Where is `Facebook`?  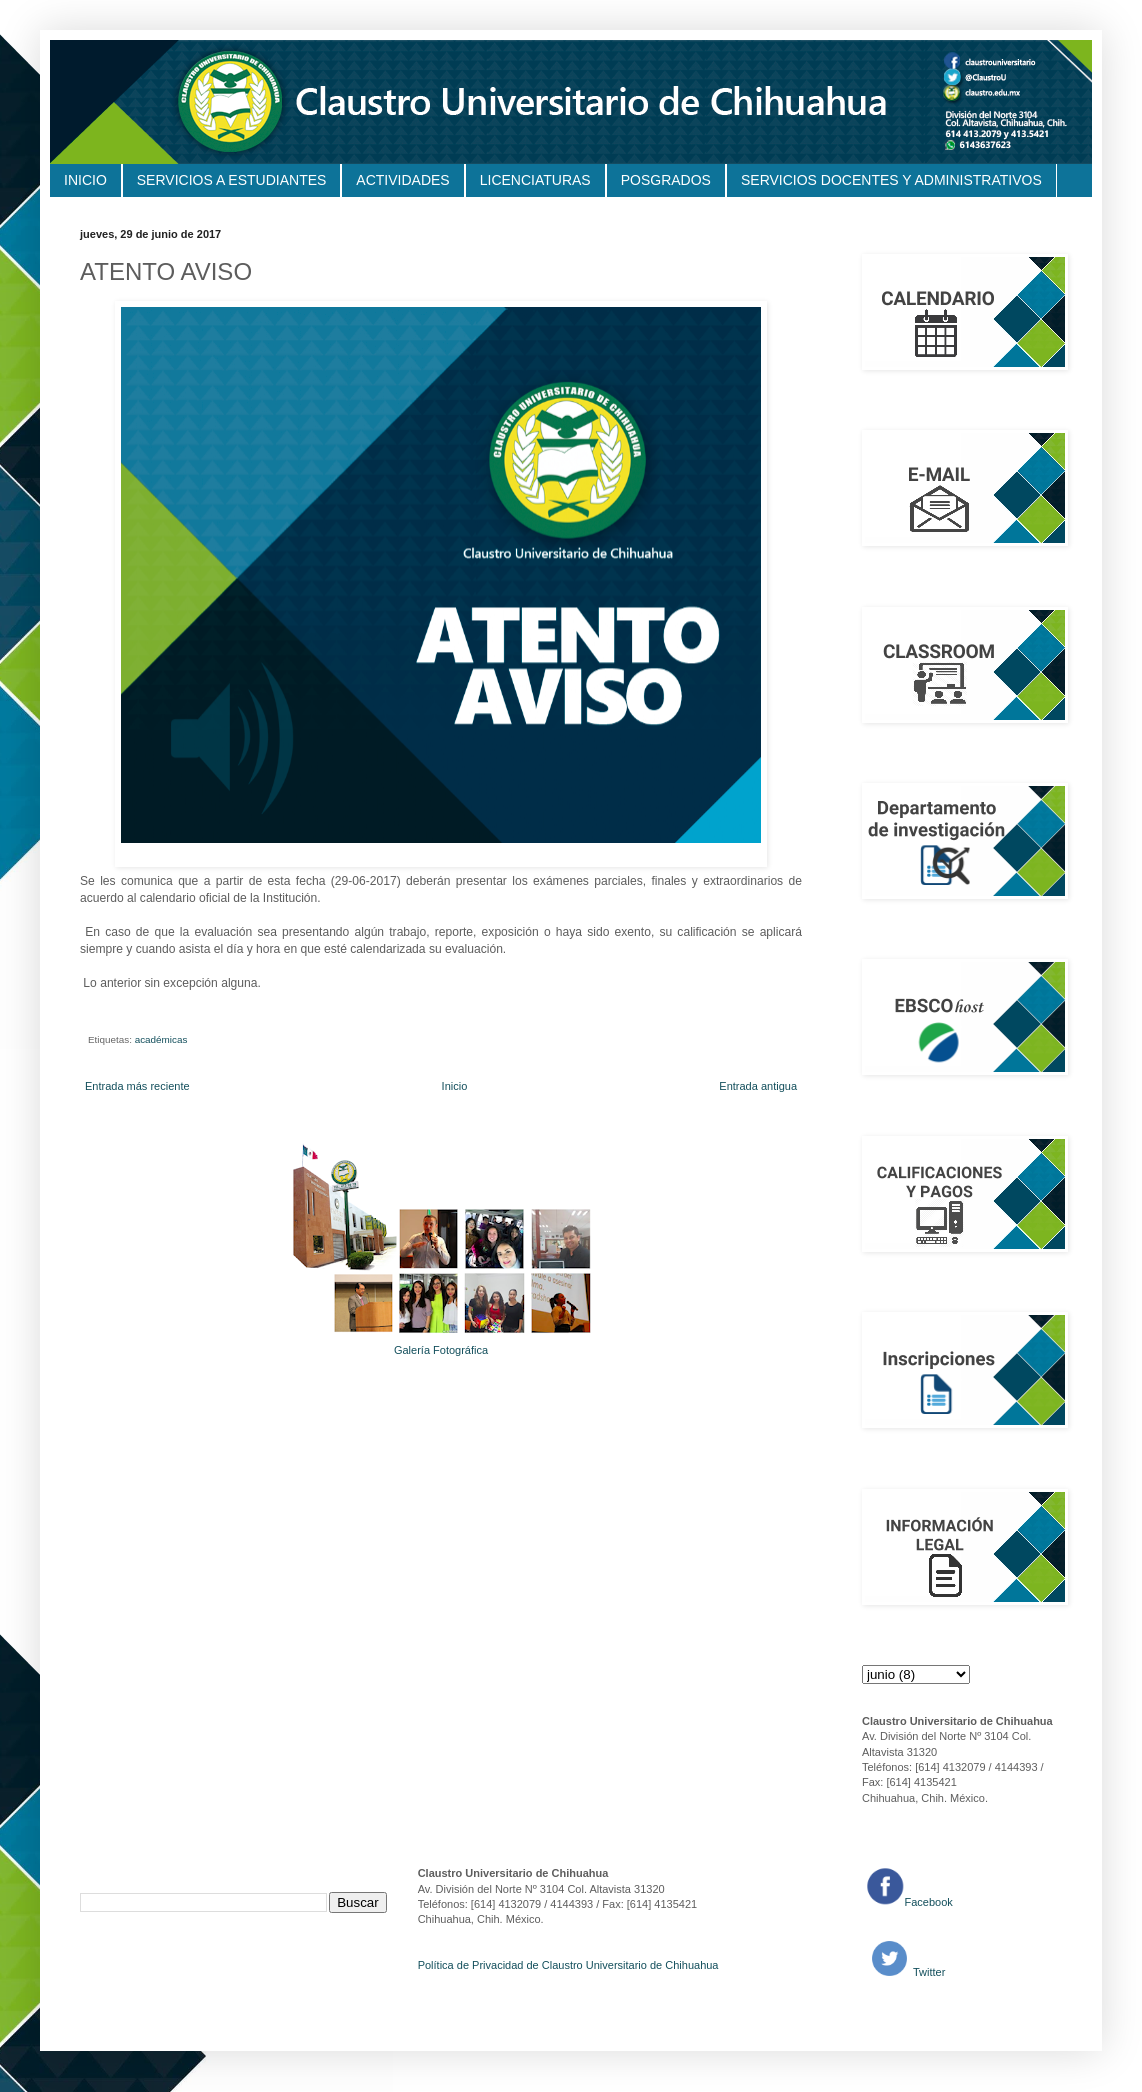 Facebook is located at coordinates (929, 1902).